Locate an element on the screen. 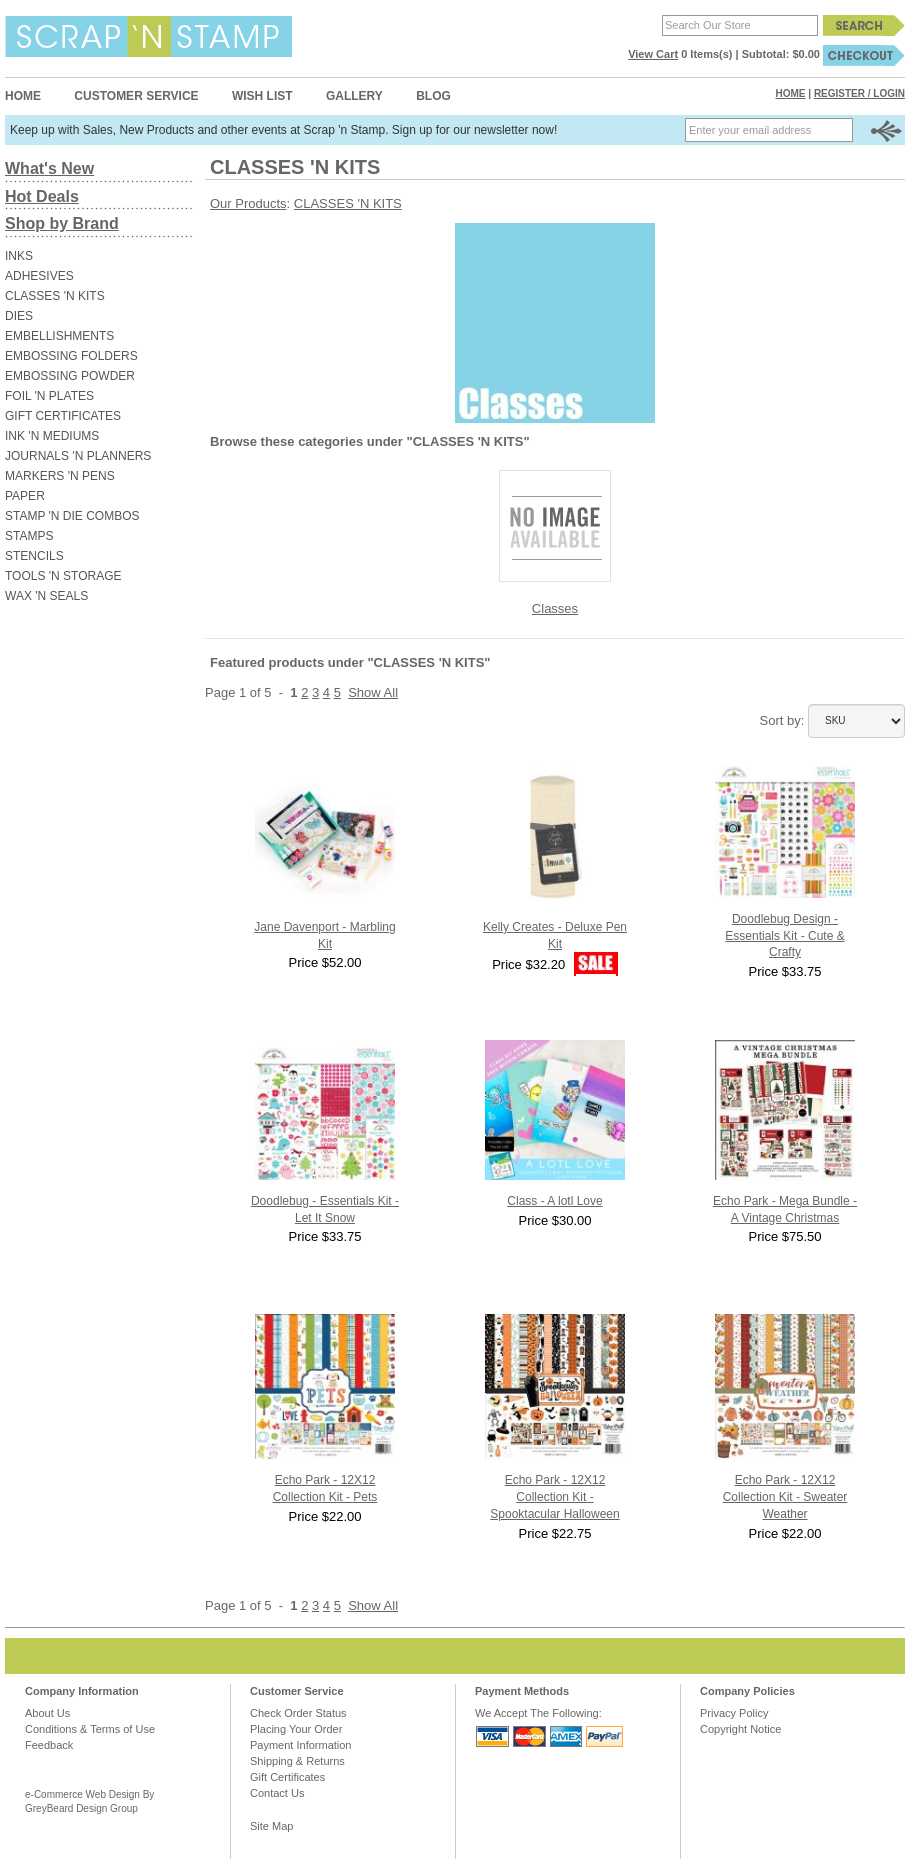 The image size is (910, 1859). Hot Deals is located at coordinates (42, 196).